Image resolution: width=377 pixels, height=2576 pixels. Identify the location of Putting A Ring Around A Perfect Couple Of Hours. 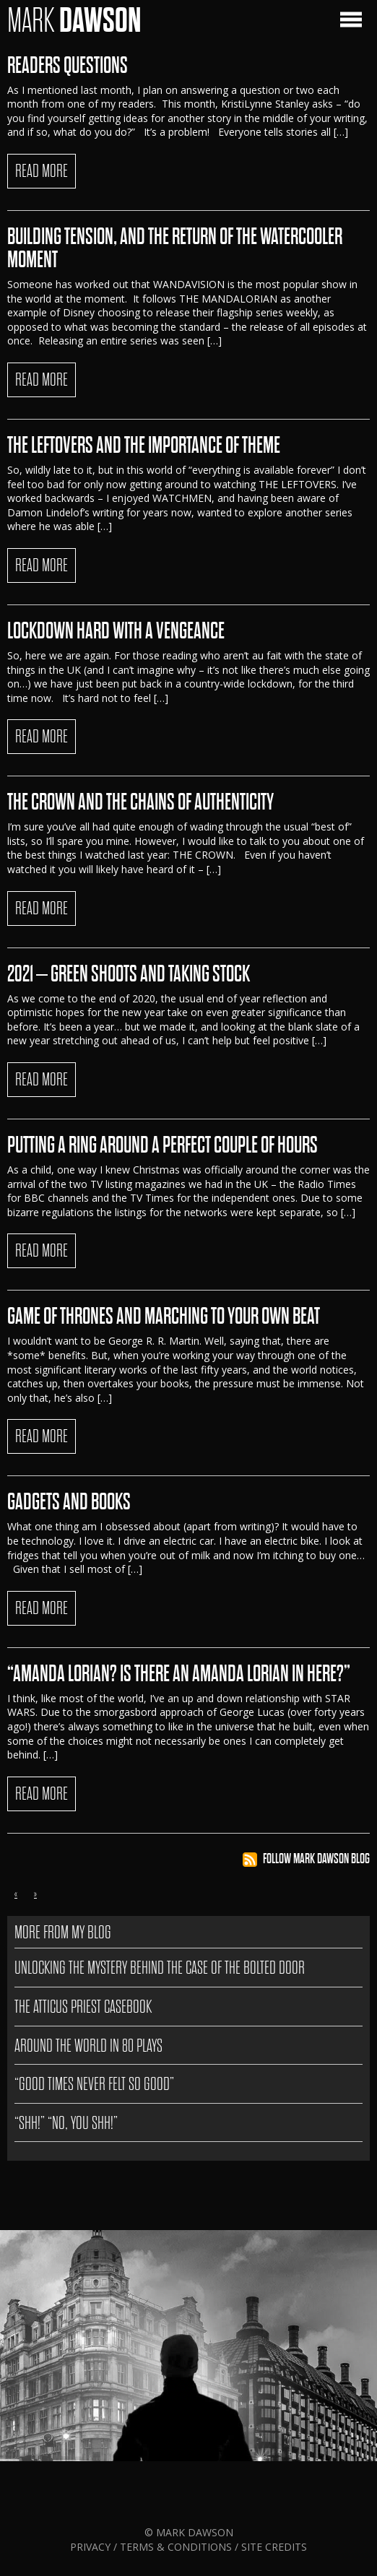
(162, 1145).